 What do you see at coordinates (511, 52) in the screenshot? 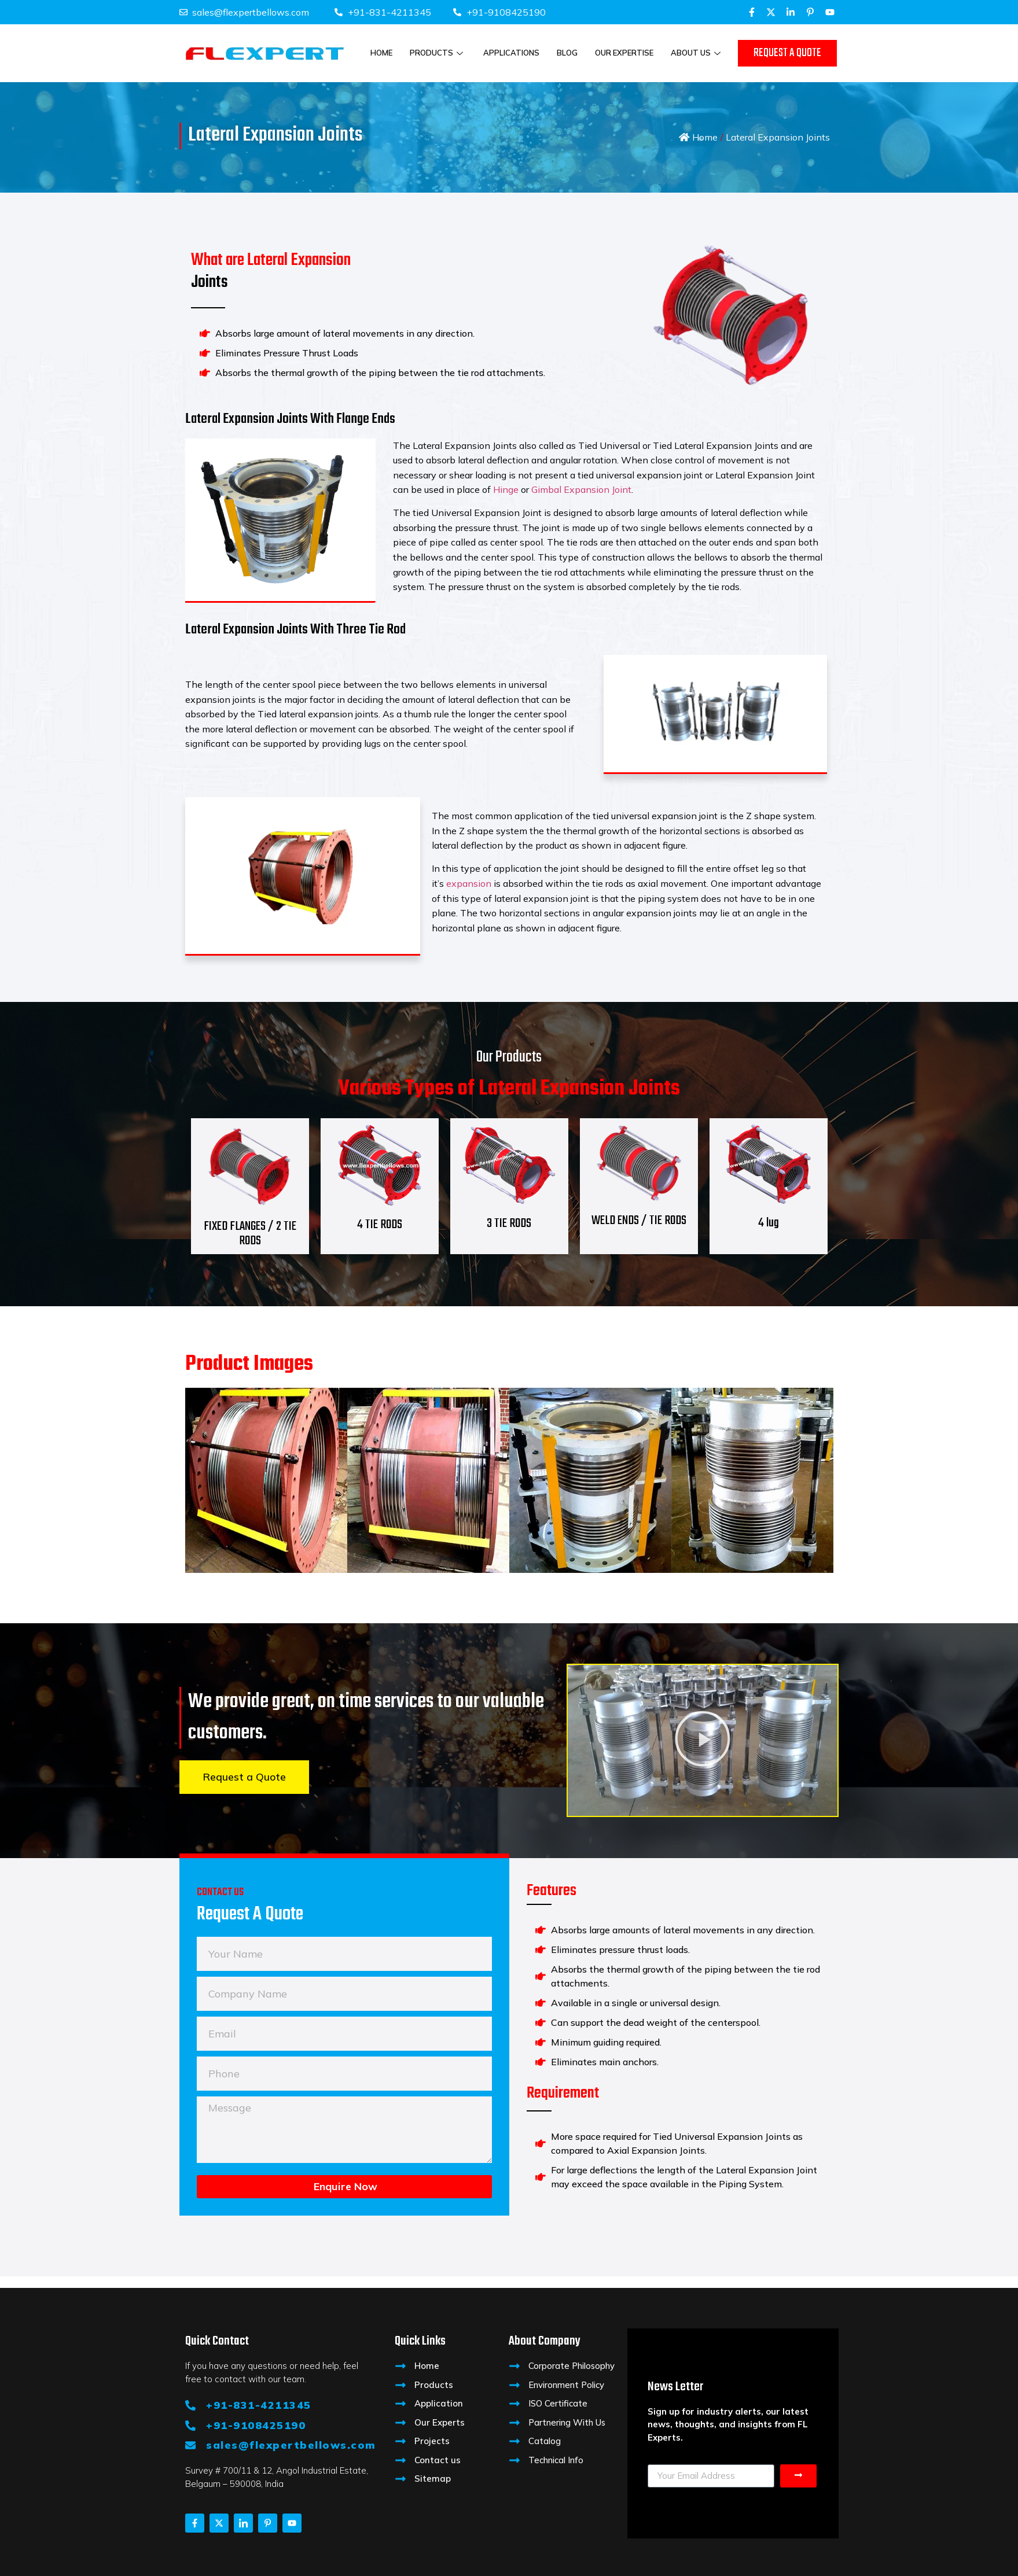
I see `Applications` at bounding box center [511, 52].